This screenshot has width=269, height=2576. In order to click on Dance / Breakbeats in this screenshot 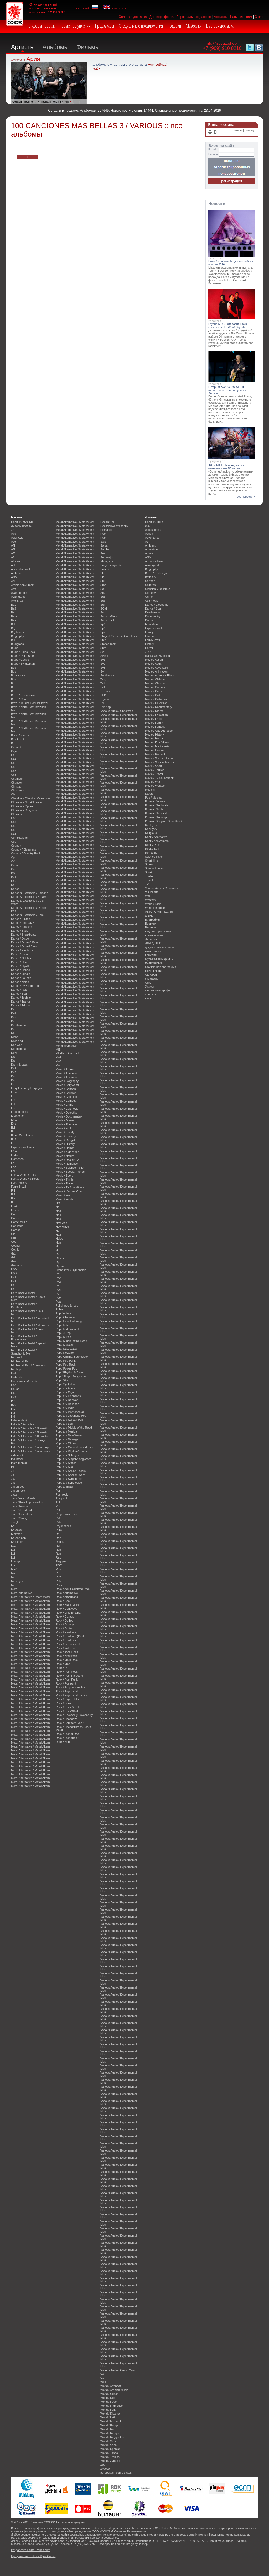, I will do `click(23, 934)`.